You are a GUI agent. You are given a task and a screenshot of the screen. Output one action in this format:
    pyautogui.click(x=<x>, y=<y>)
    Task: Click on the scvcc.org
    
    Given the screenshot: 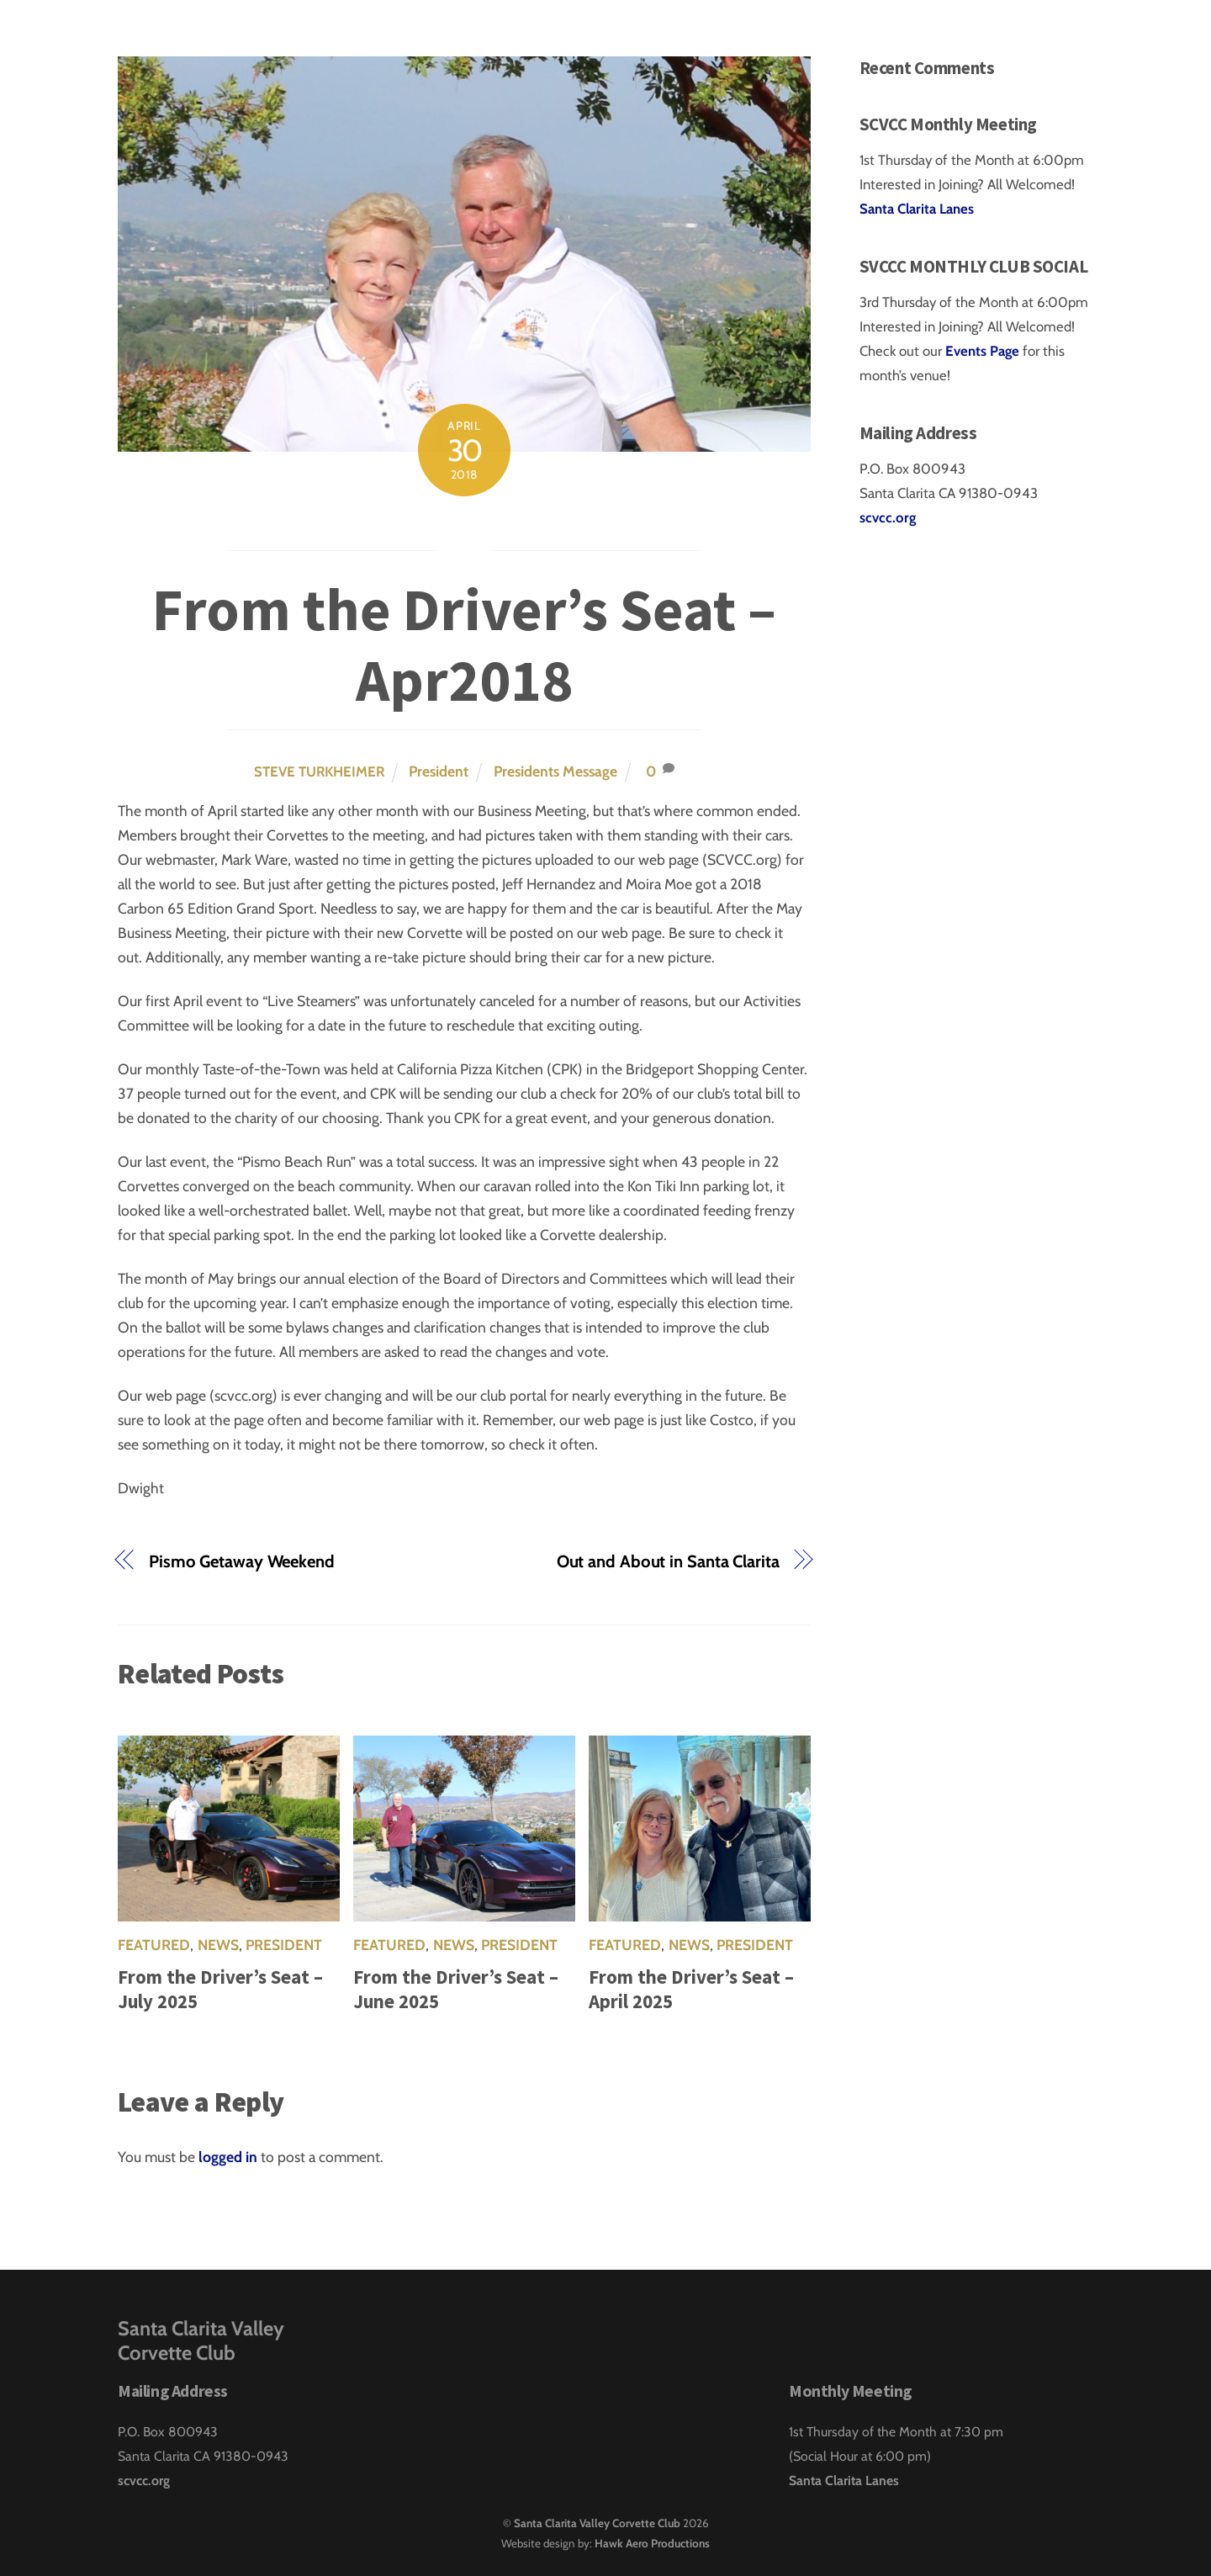 What is the action you would take?
    pyautogui.click(x=887, y=517)
    